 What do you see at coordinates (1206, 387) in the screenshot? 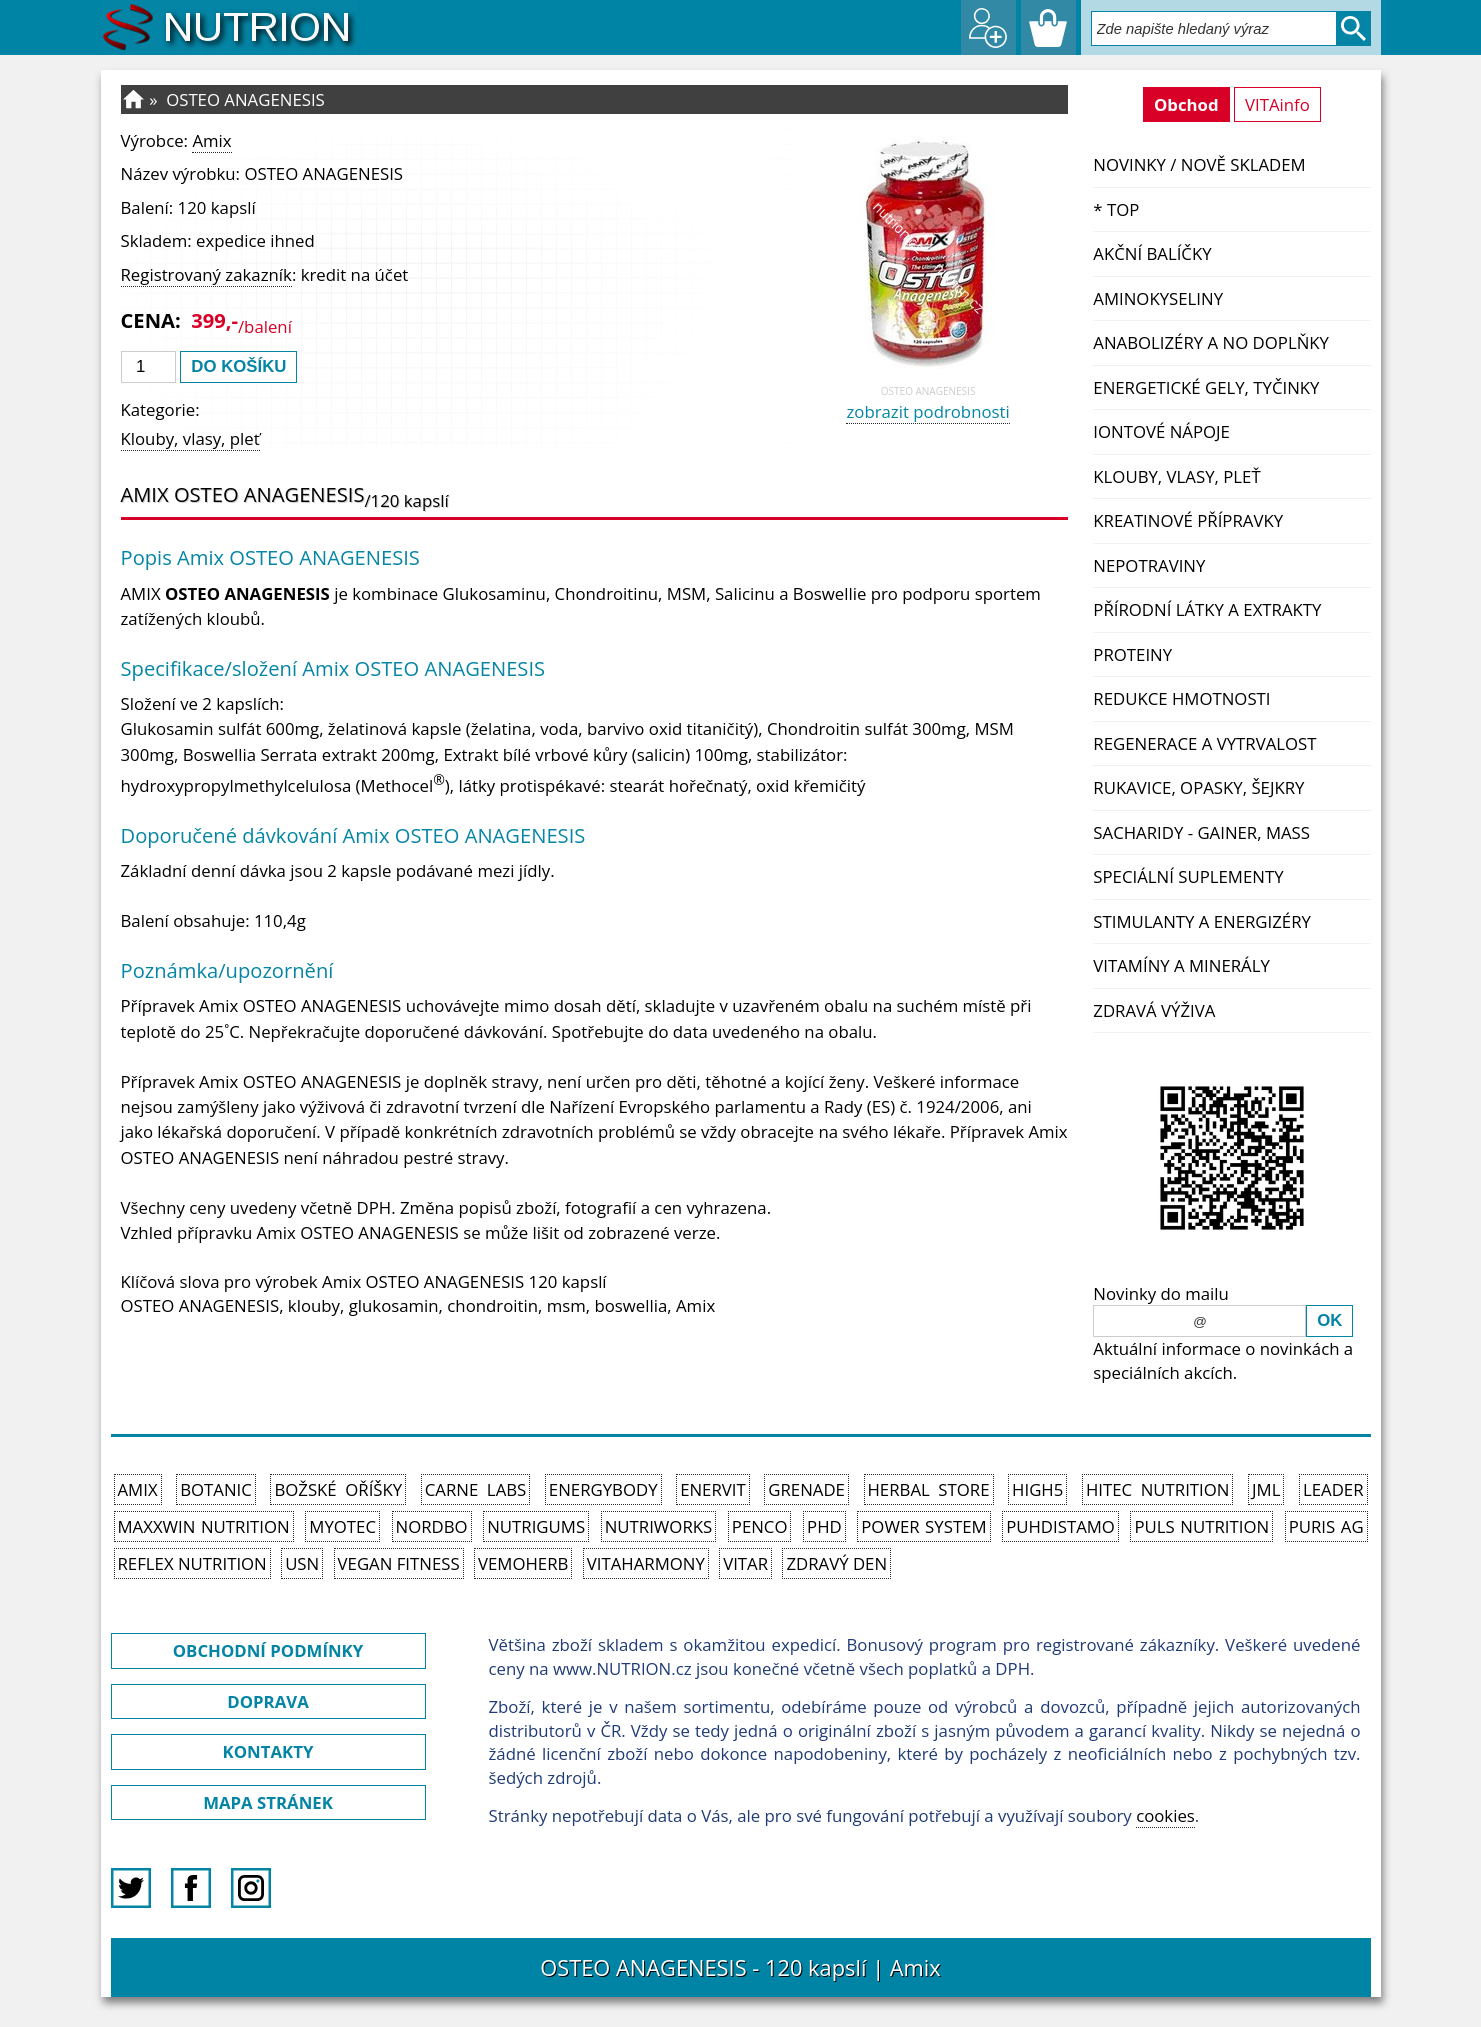
I see `Energetické gely, tyčinky` at bounding box center [1206, 387].